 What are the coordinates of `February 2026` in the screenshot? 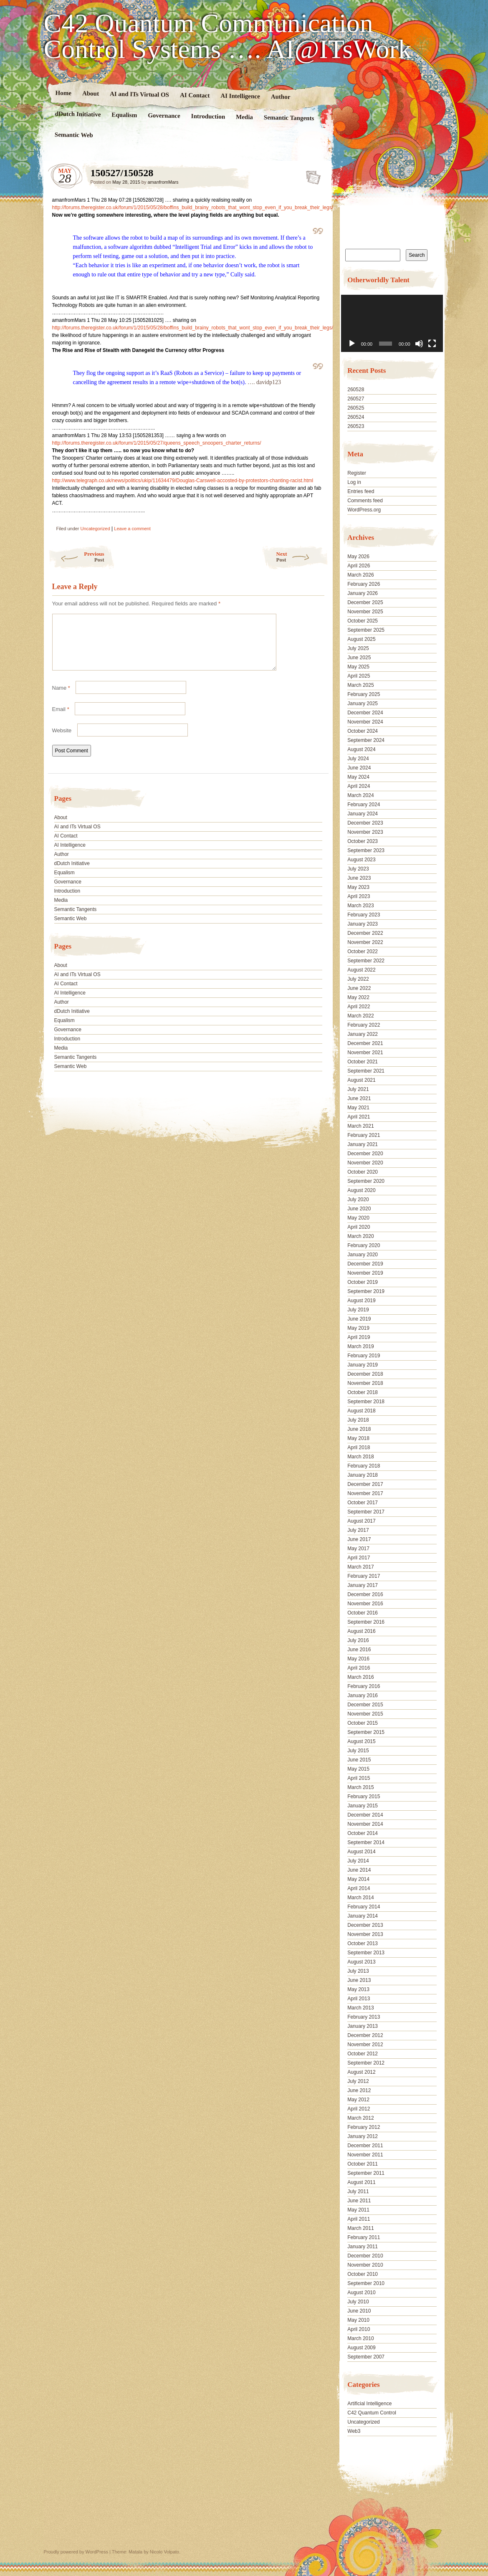 It's located at (363, 584).